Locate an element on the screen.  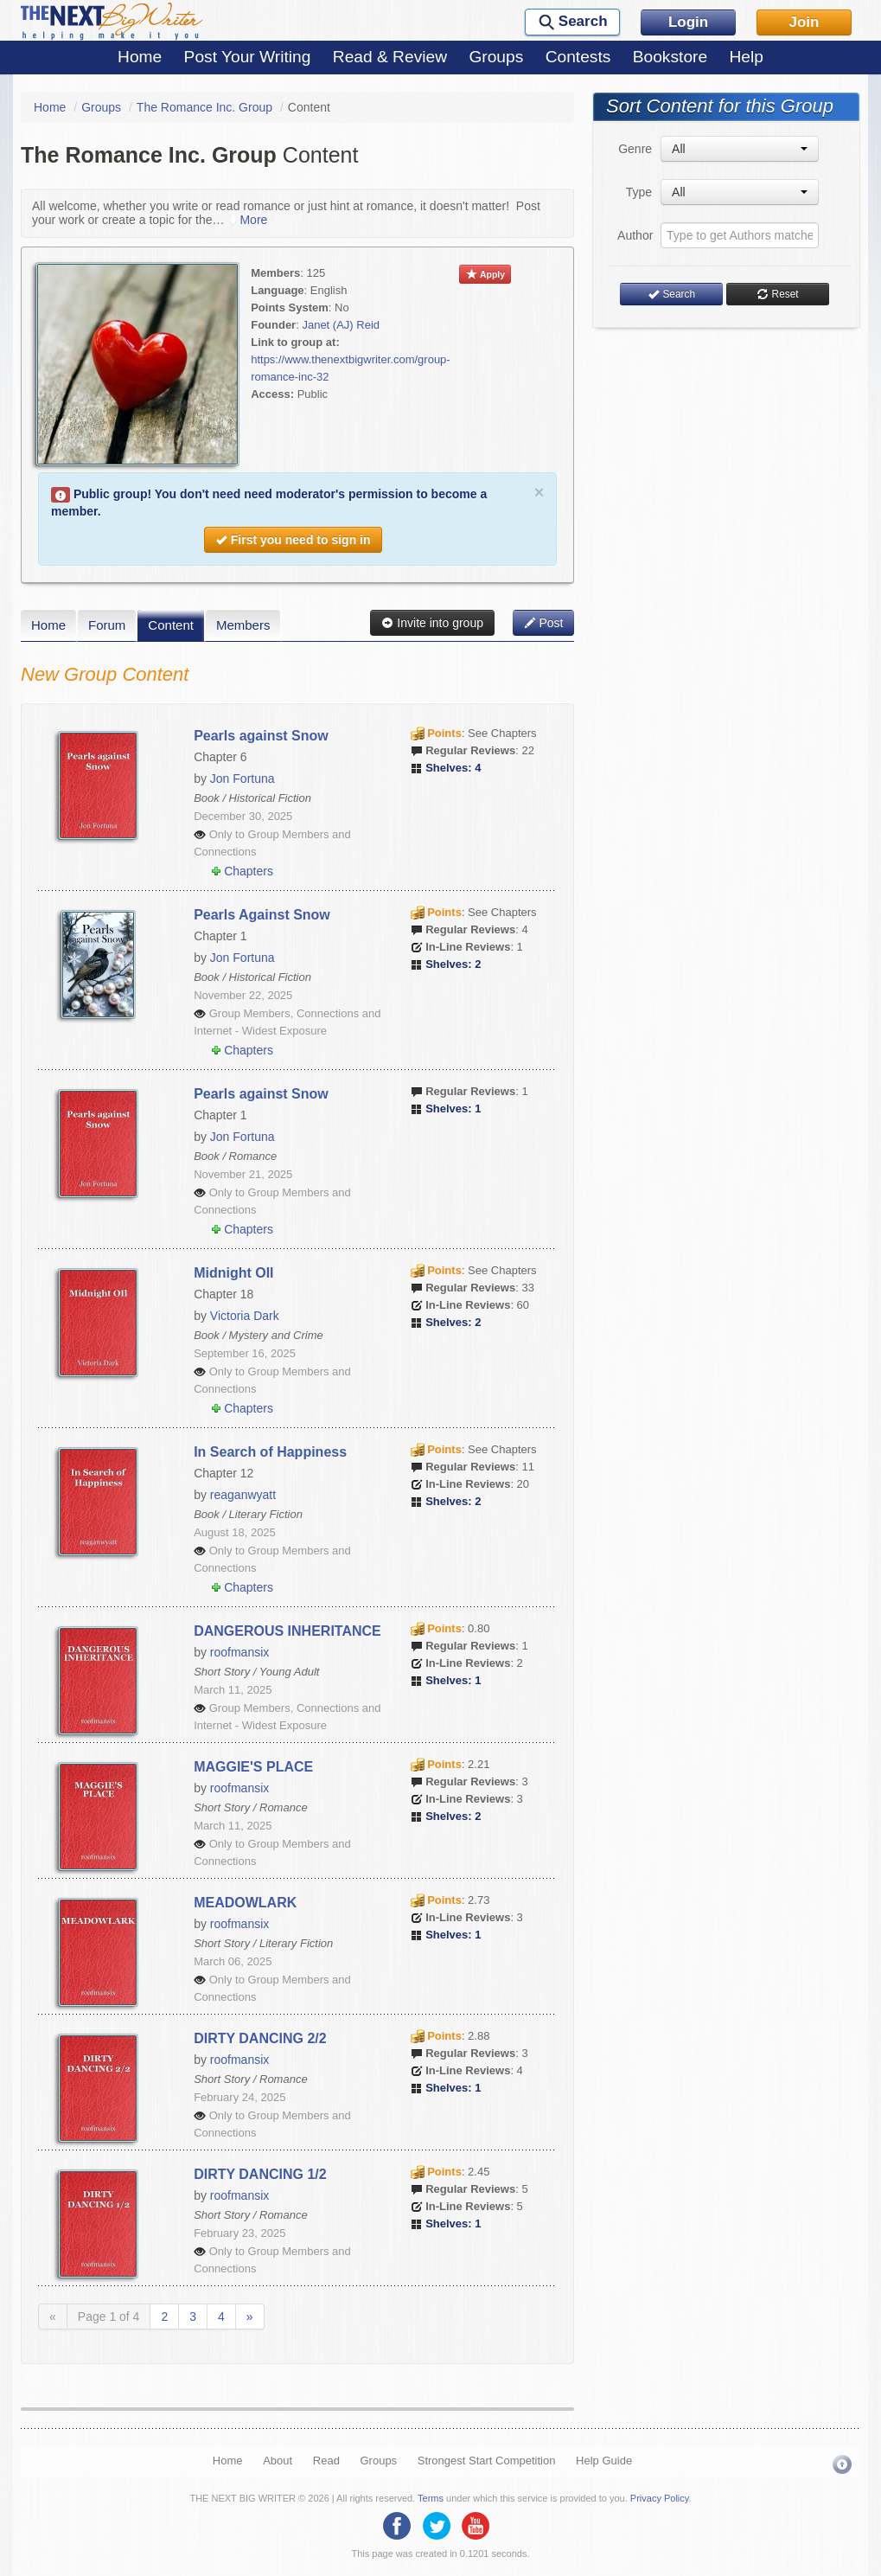
The Romance Inc. Group is located at coordinates (204, 107).